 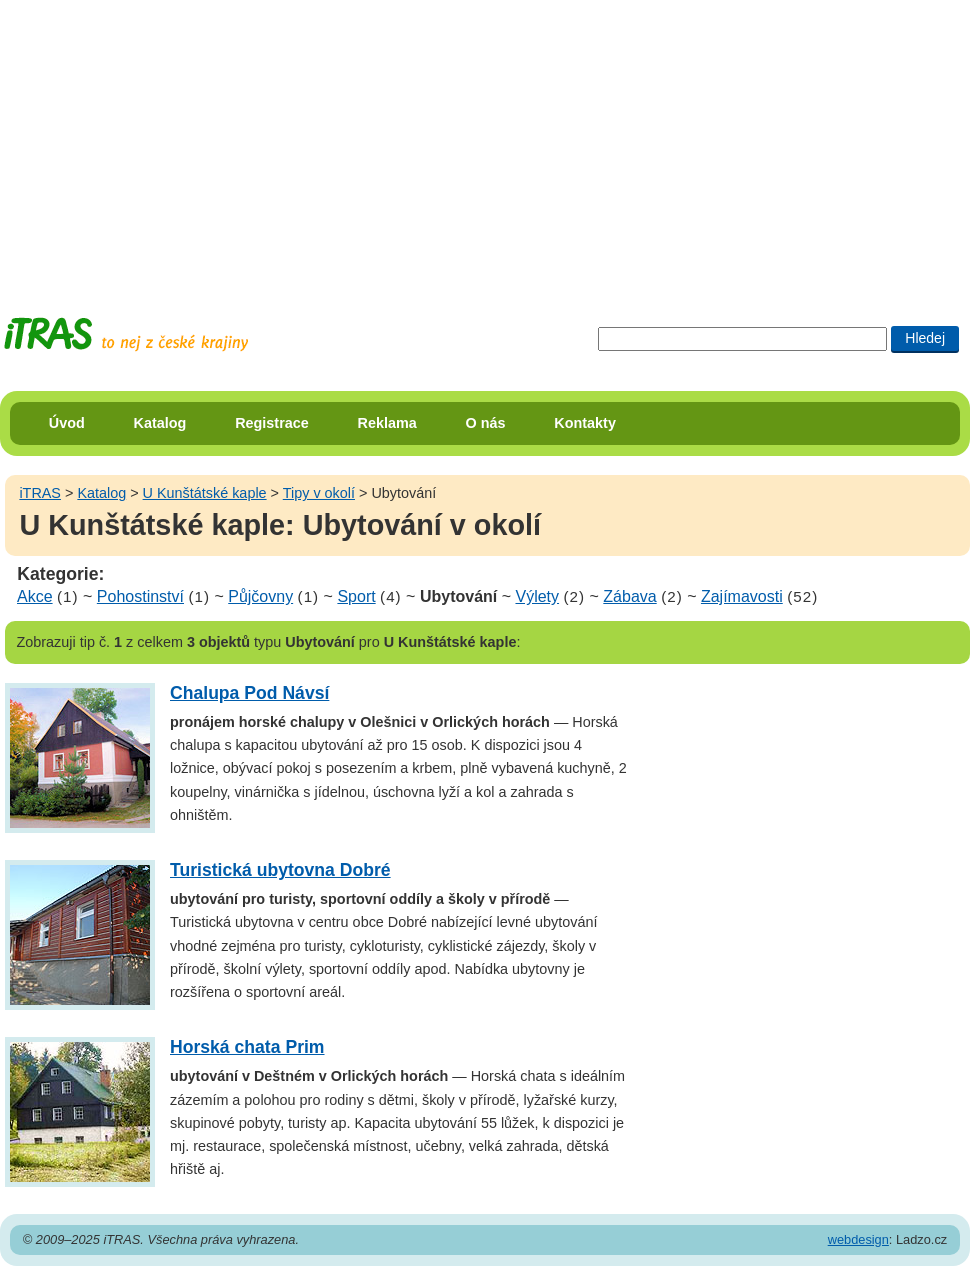 I want to click on O nás, so click(x=486, y=423).